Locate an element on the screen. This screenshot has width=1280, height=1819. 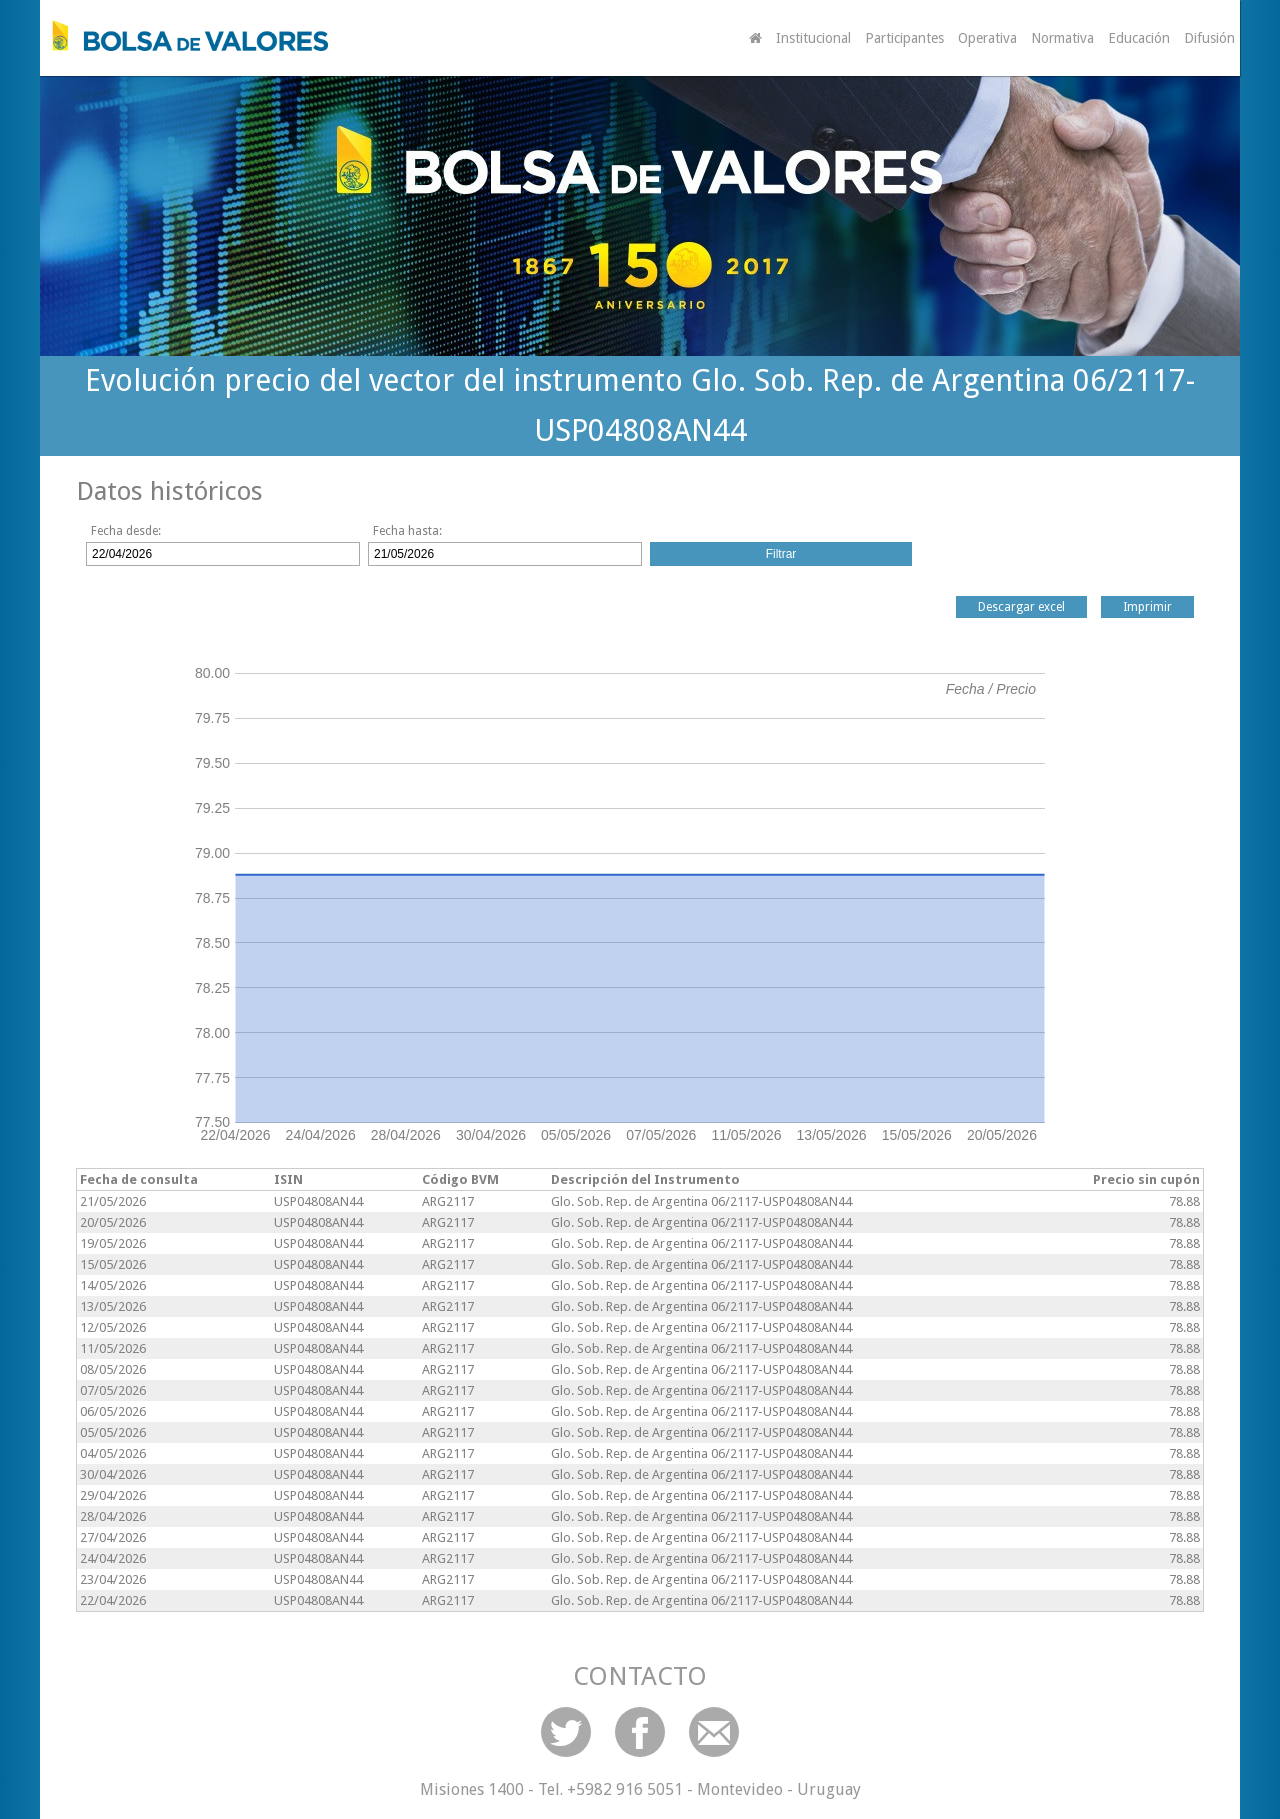
Operativa is located at coordinates (987, 38).